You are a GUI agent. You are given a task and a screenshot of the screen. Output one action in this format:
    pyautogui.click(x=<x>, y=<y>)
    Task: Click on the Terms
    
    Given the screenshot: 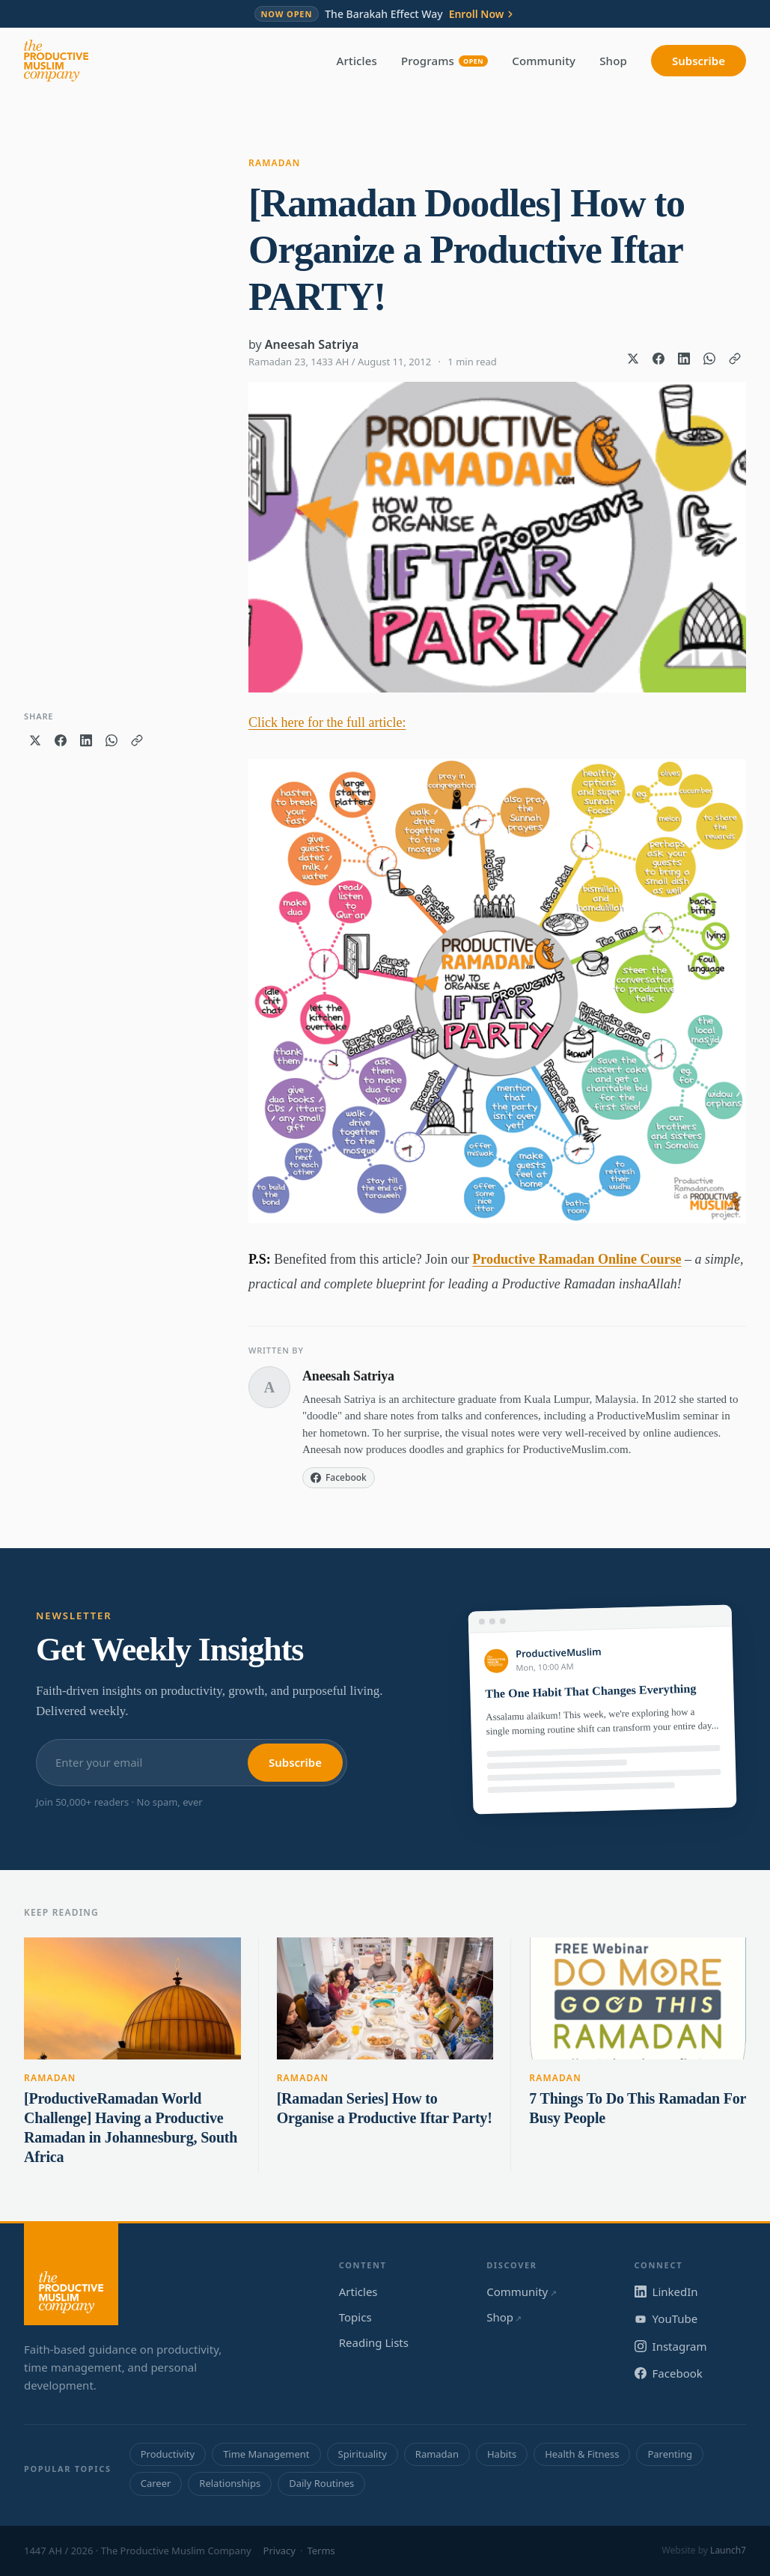 What is the action you would take?
    pyautogui.click(x=320, y=2550)
    